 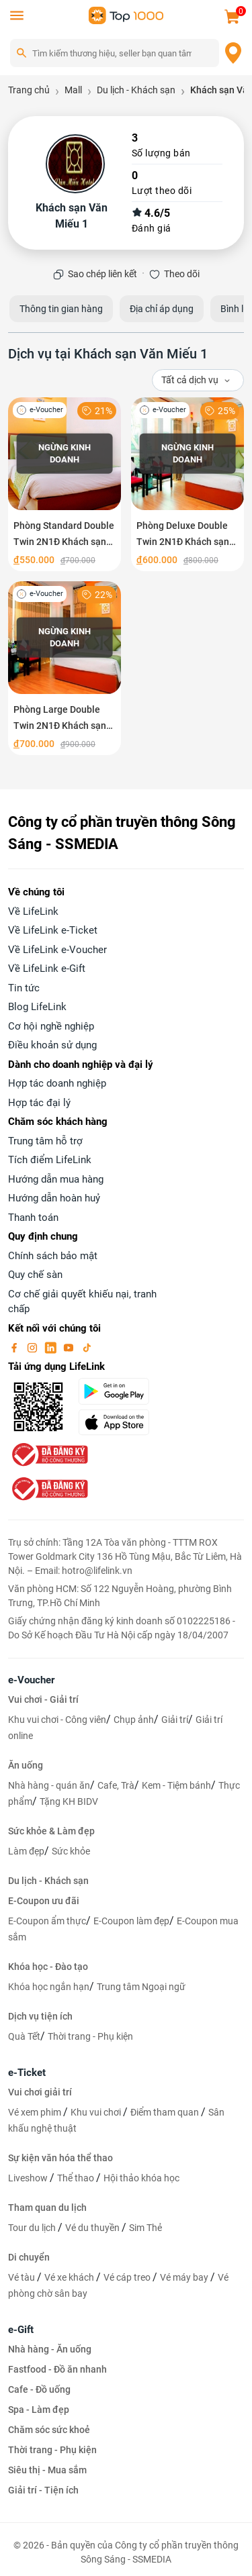 What do you see at coordinates (69, 1801) in the screenshot?
I see `Tặng KH BIDV` at bounding box center [69, 1801].